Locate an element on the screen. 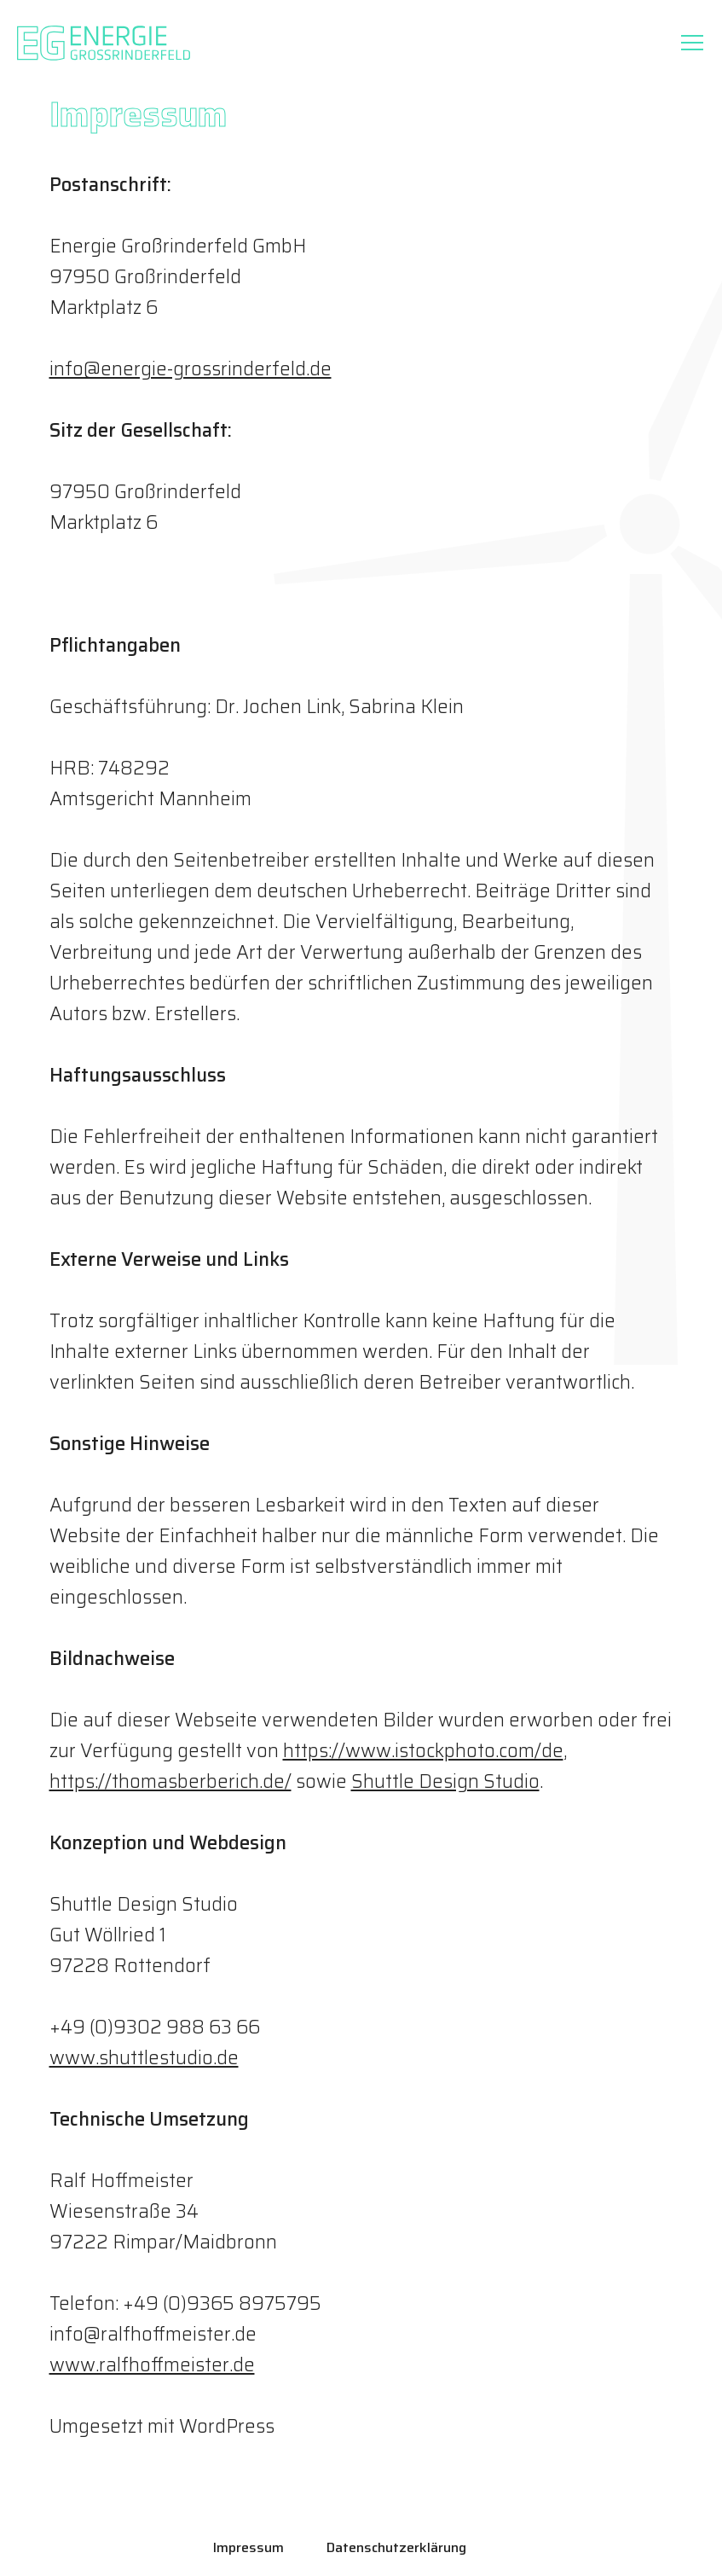  https://www.istockphoto.com/de is located at coordinates (423, 1751).